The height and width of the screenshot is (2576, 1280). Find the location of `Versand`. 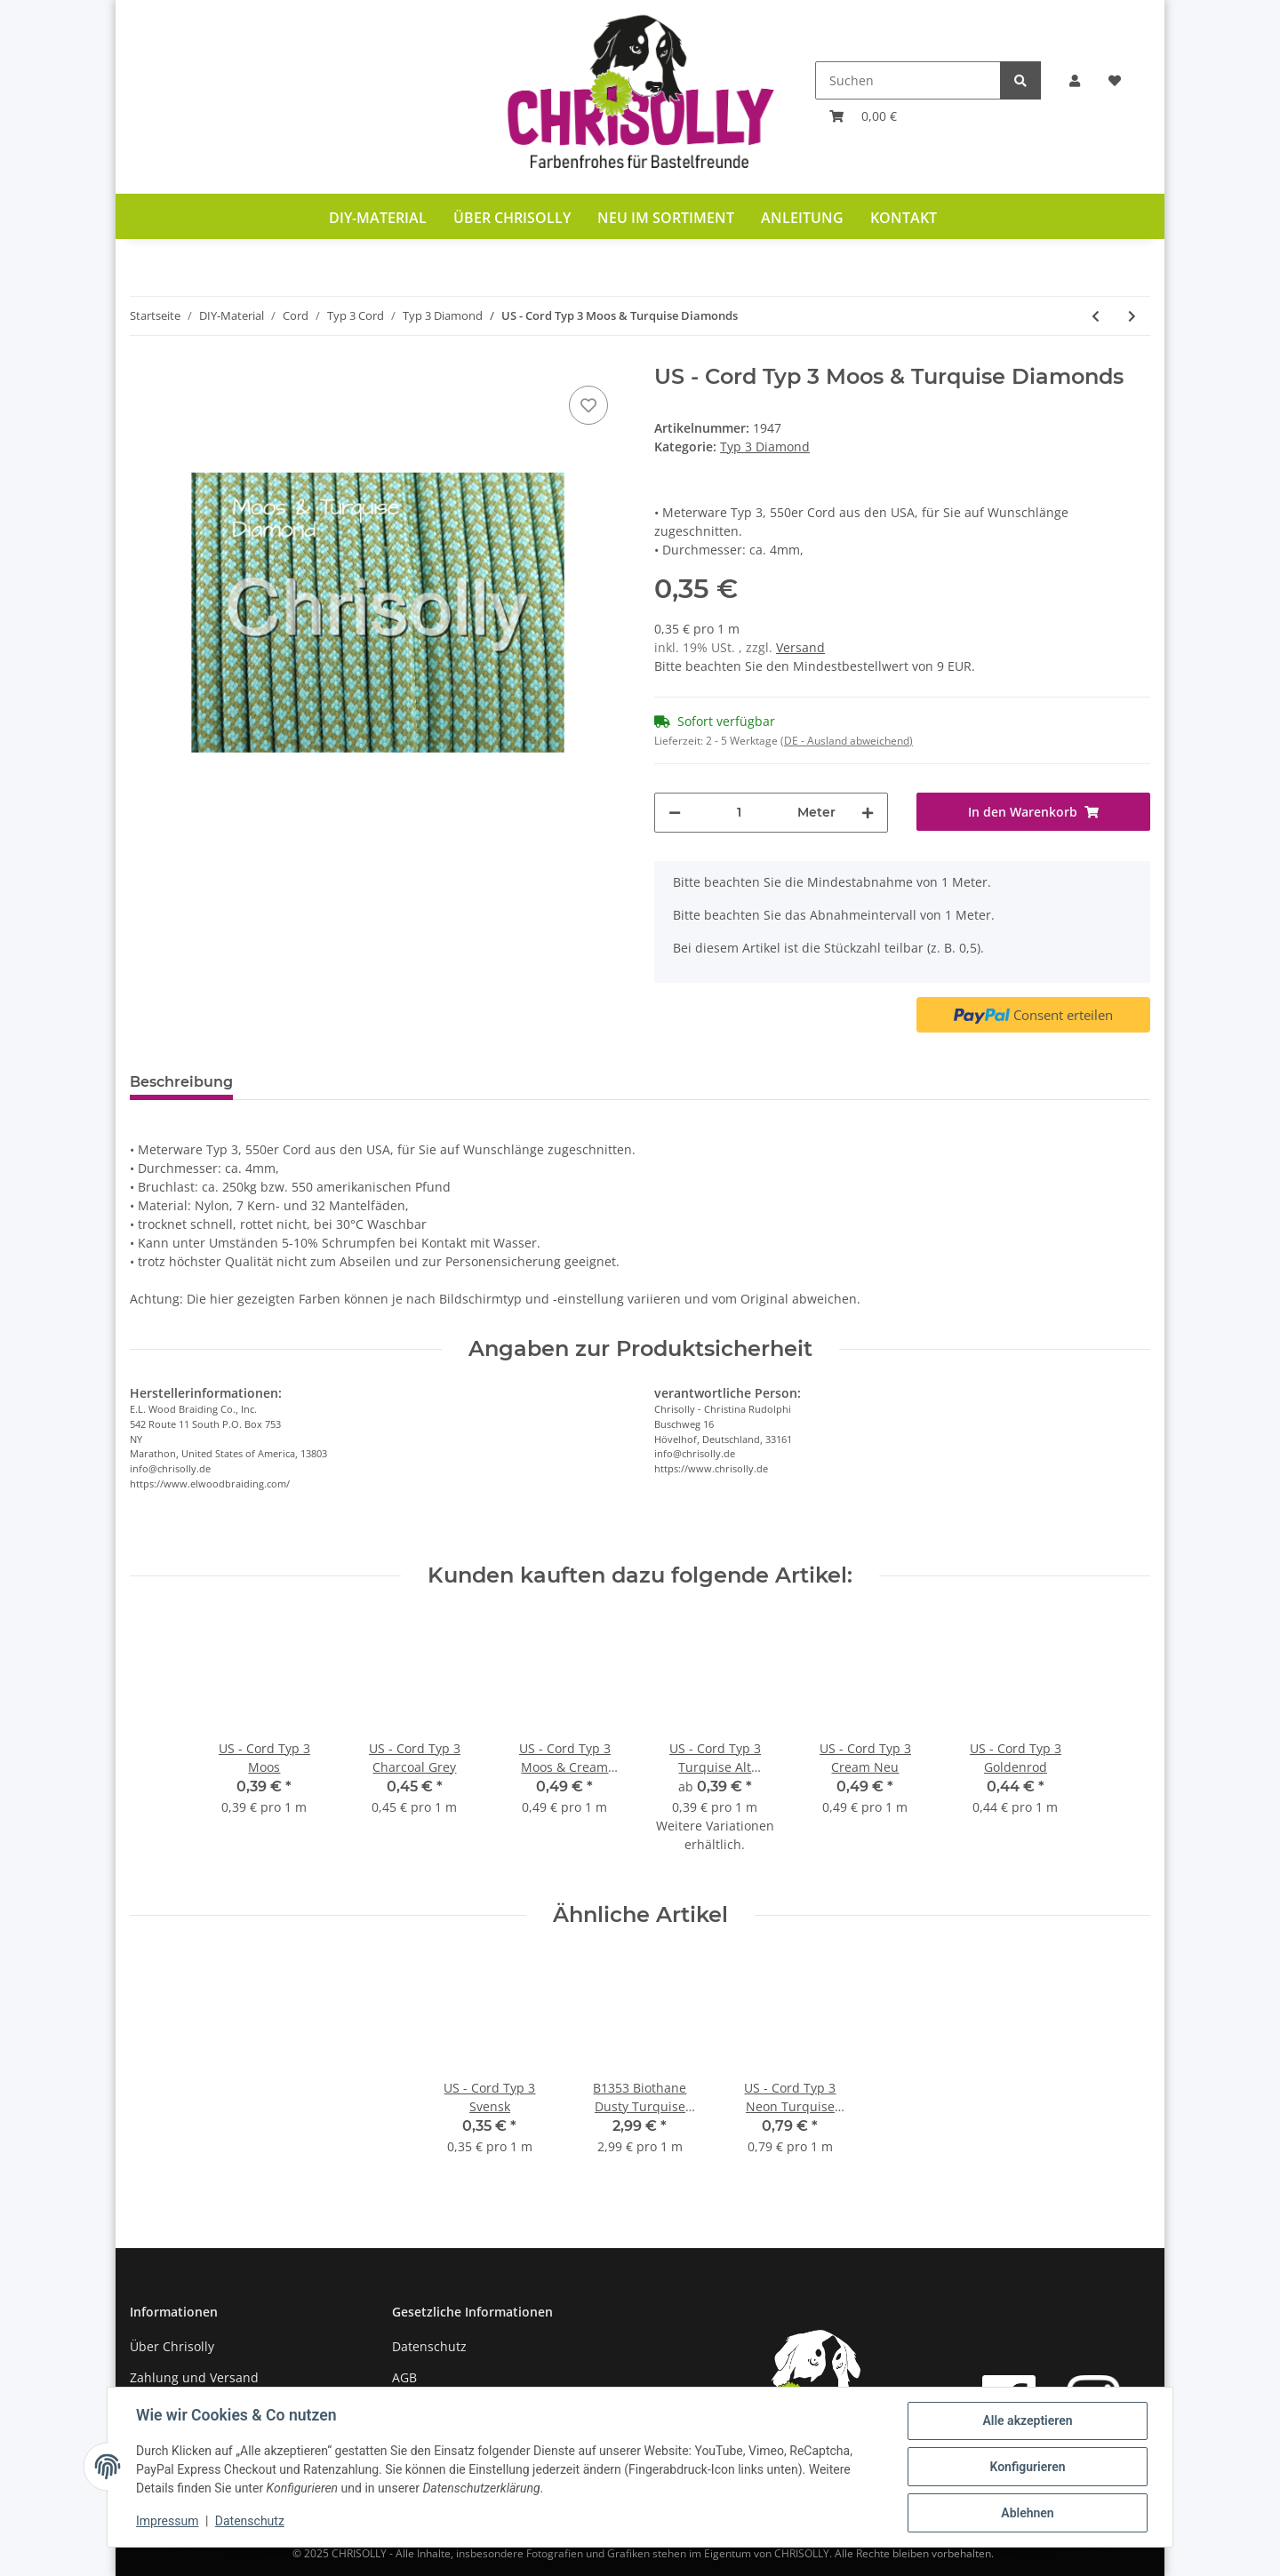

Versand is located at coordinates (800, 647).